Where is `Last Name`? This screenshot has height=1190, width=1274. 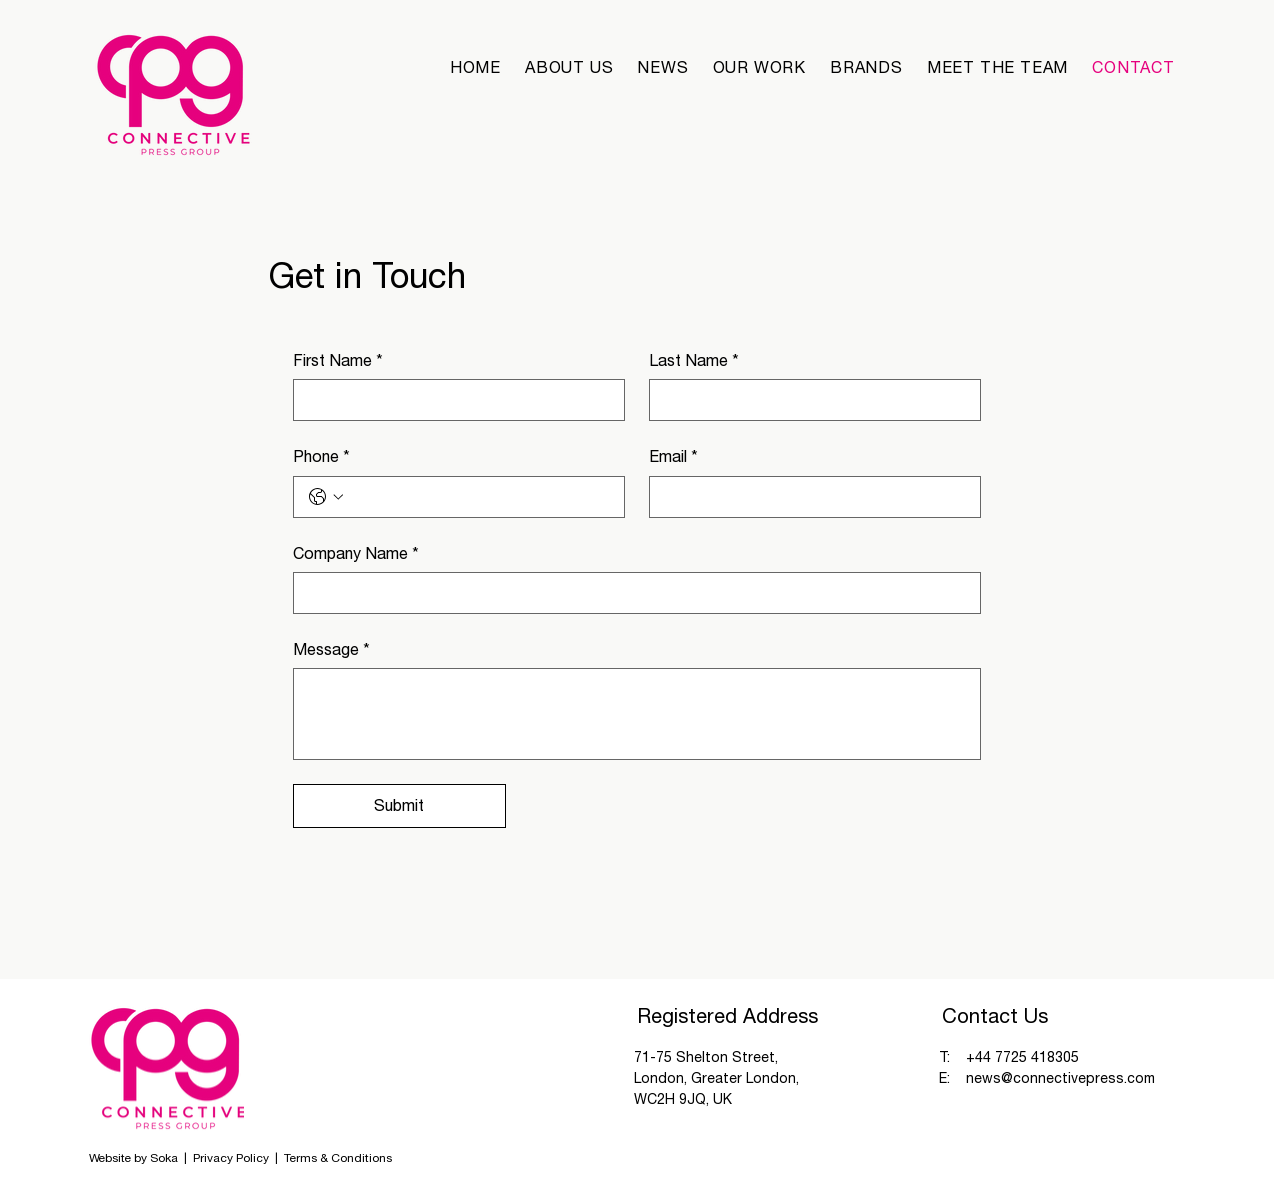 Last Name is located at coordinates (694, 360).